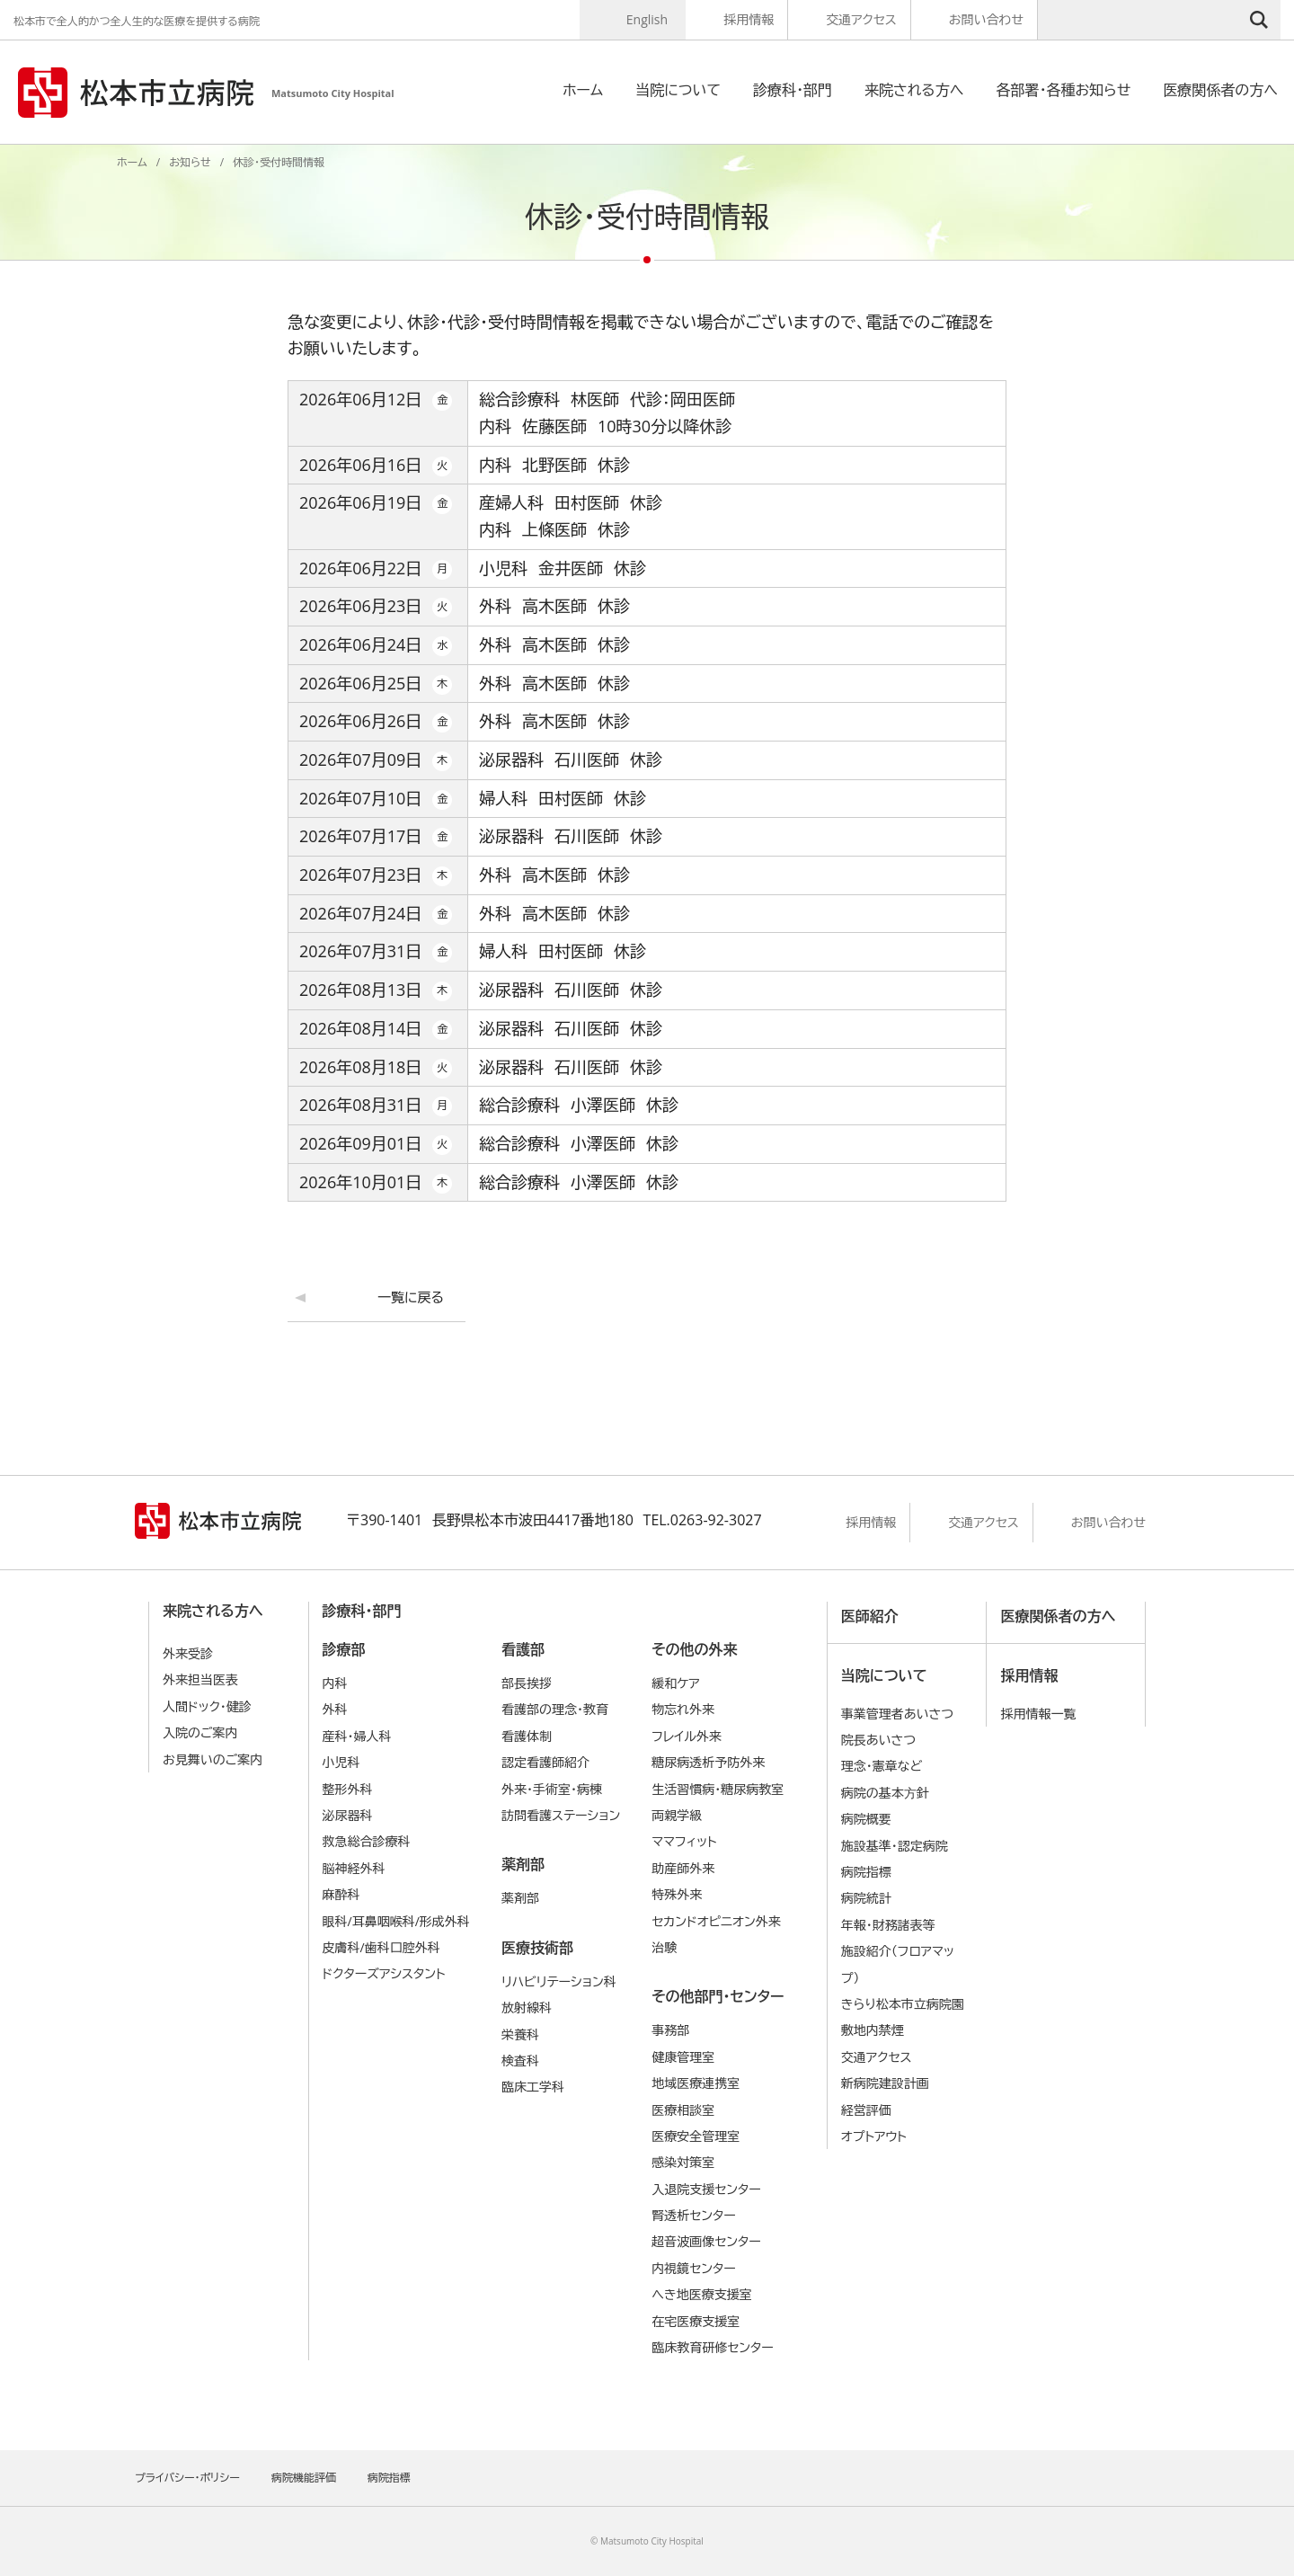 The width and height of the screenshot is (1294, 2576). I want to click on 麻酔科, so click(341, 1894).